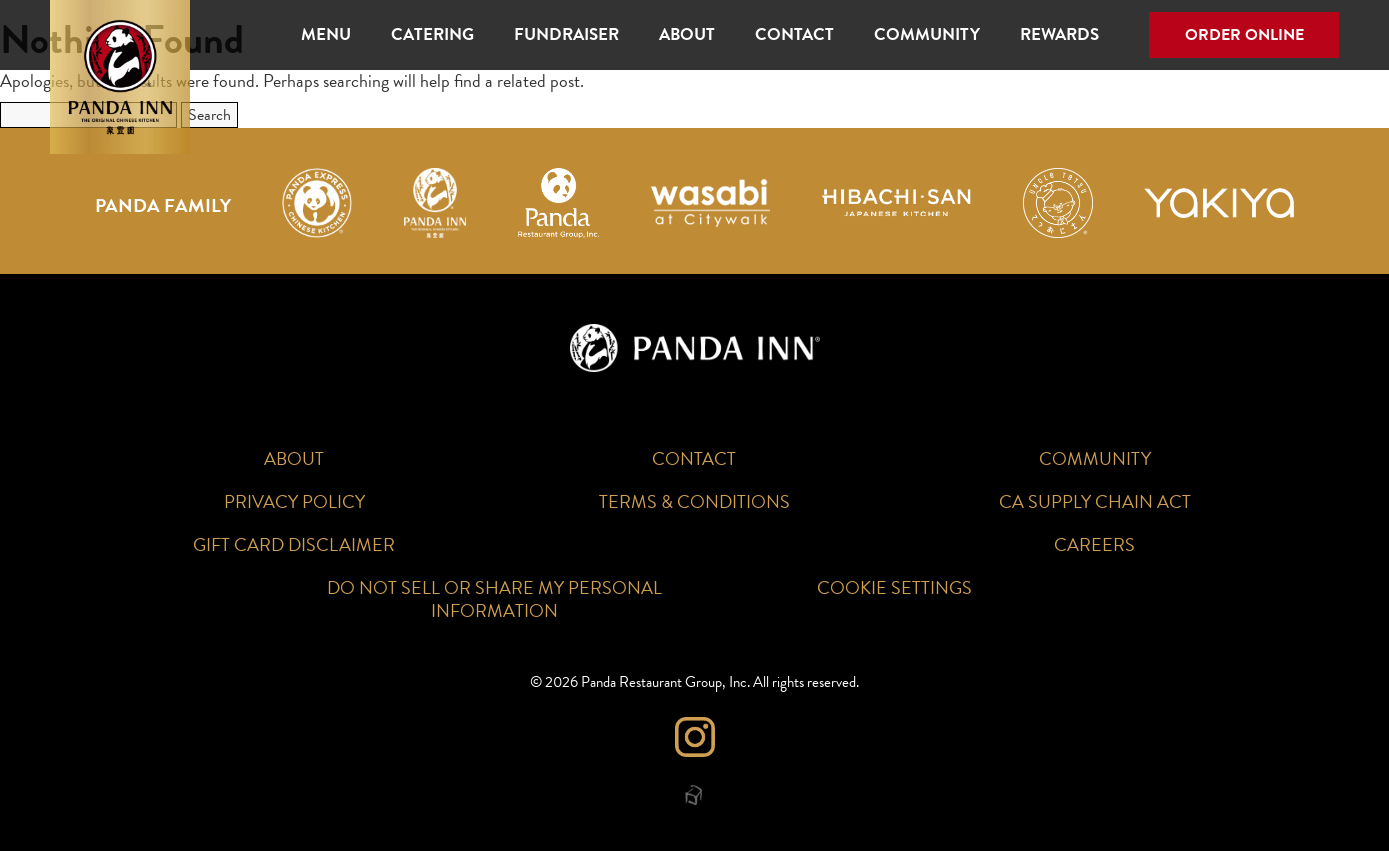  Describe the element at coordinates (794, 34) in the screenshot. I see `Contact` at that location.